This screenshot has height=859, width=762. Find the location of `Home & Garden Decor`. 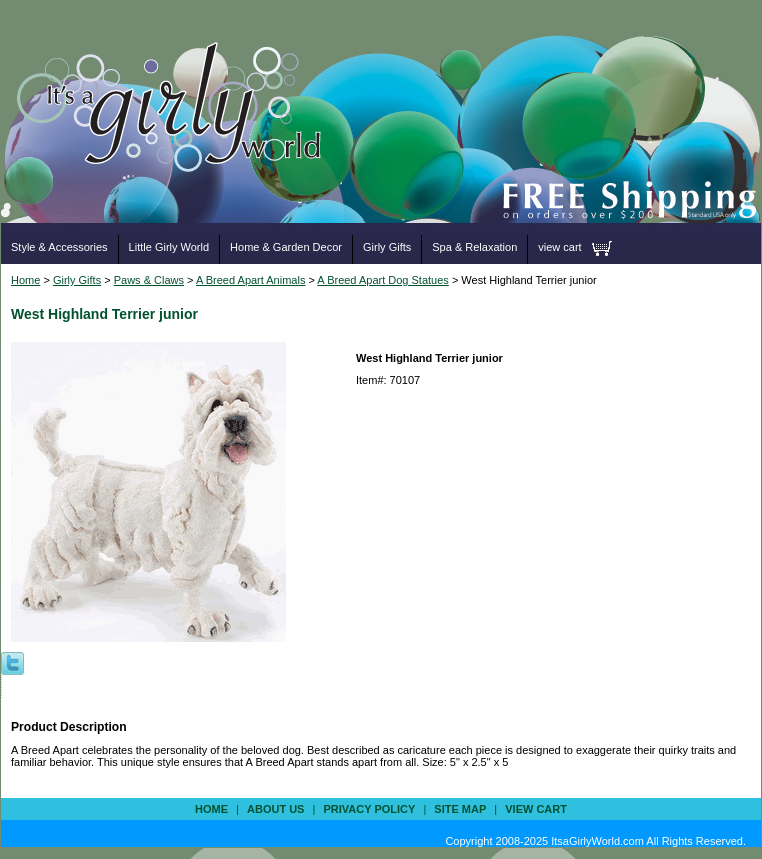

Home & Garden Decor is located at coordinates (286, 247).